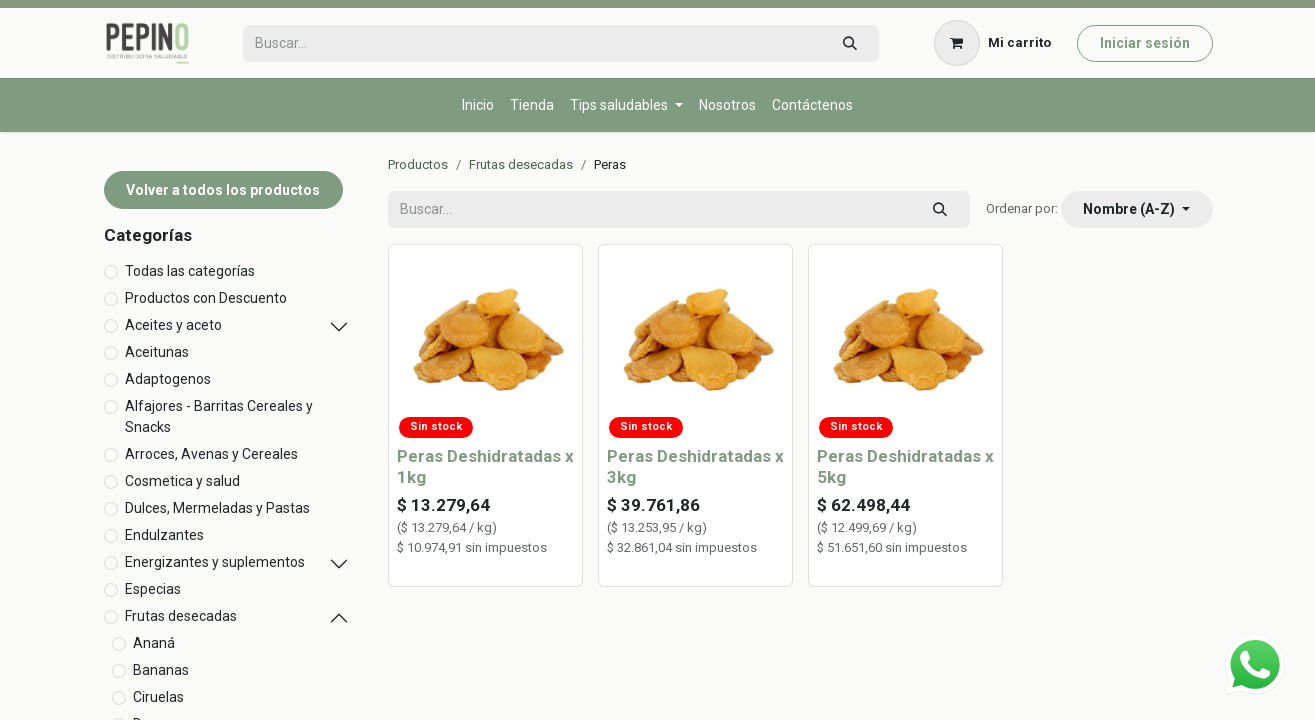 The width and height of the screenshot is (1315, 720). What do you see at coordinates (164, 535) in the screenshot?
I see `Endulzantes` at bounding box center [164, 535].